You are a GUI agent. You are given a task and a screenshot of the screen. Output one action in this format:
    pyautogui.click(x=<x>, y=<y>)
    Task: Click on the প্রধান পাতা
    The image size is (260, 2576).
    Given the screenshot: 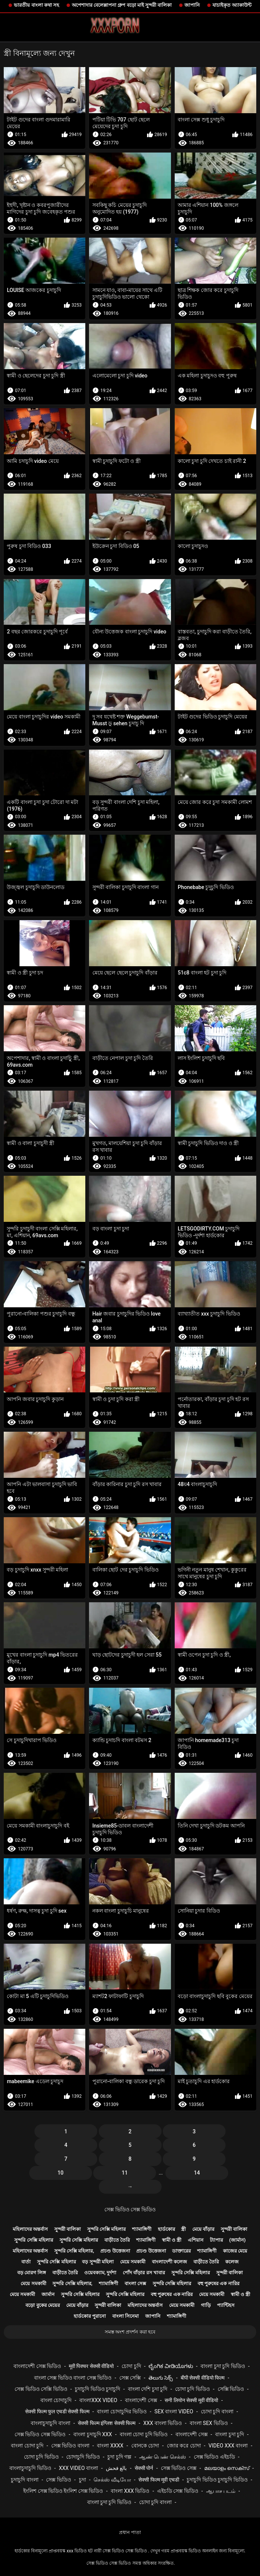 What is the action you would take?
    pyautogui.click(x=130, y=2532)
    